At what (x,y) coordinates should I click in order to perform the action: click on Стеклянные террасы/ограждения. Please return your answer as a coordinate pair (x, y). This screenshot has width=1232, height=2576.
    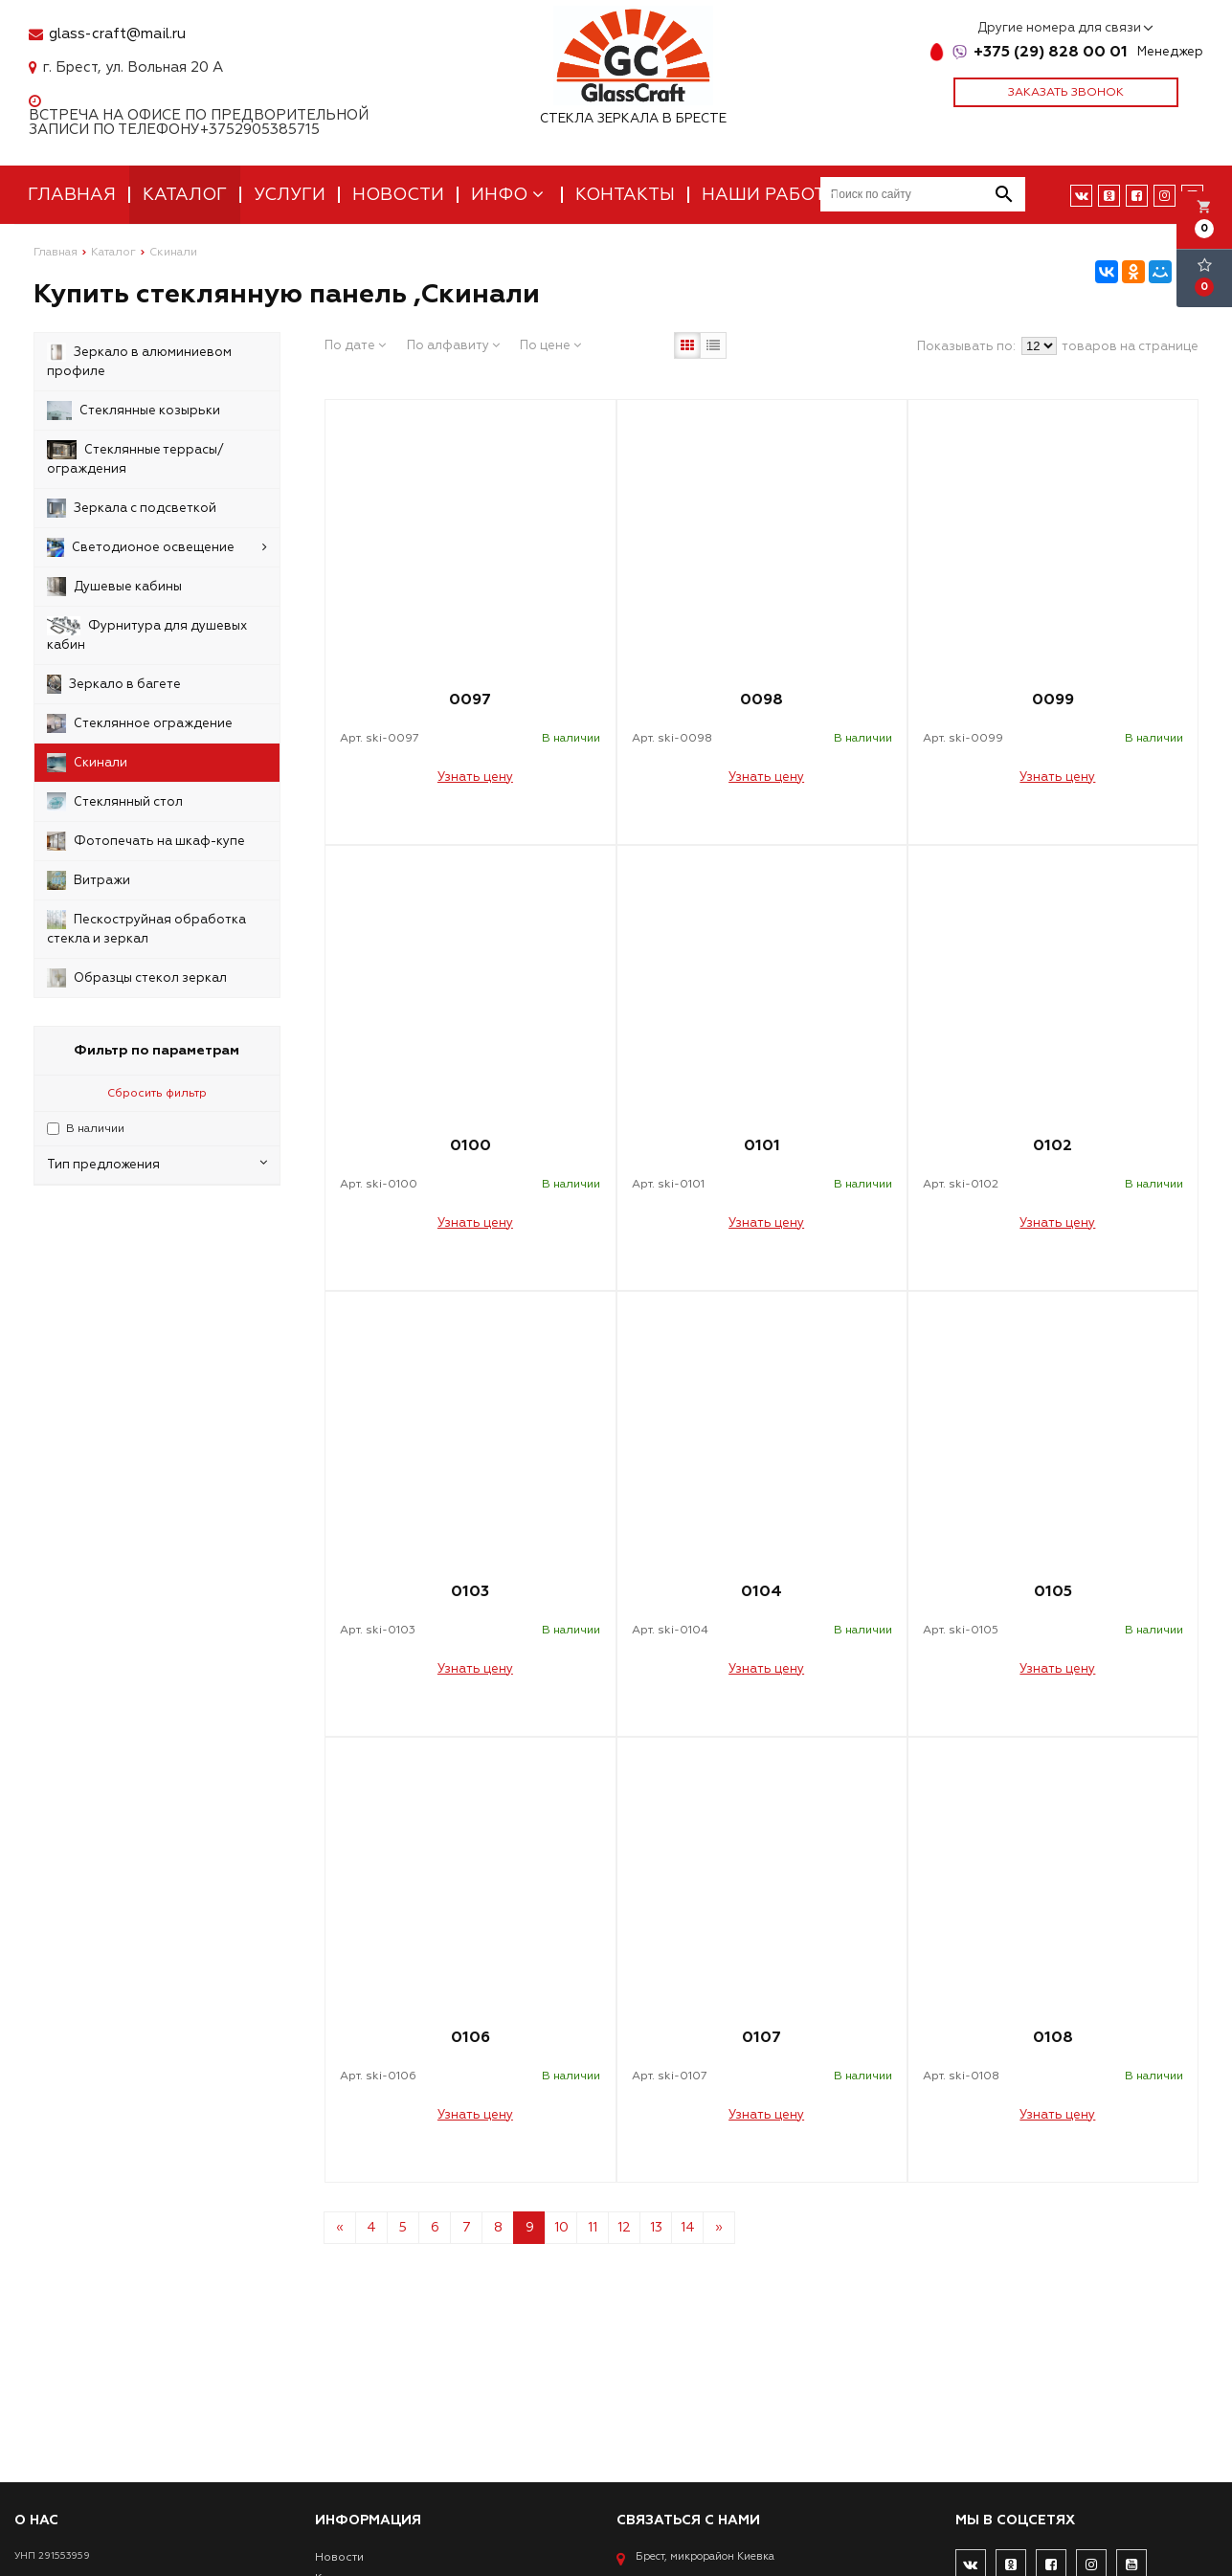
    Looking at the image, I should click on (135, 458).